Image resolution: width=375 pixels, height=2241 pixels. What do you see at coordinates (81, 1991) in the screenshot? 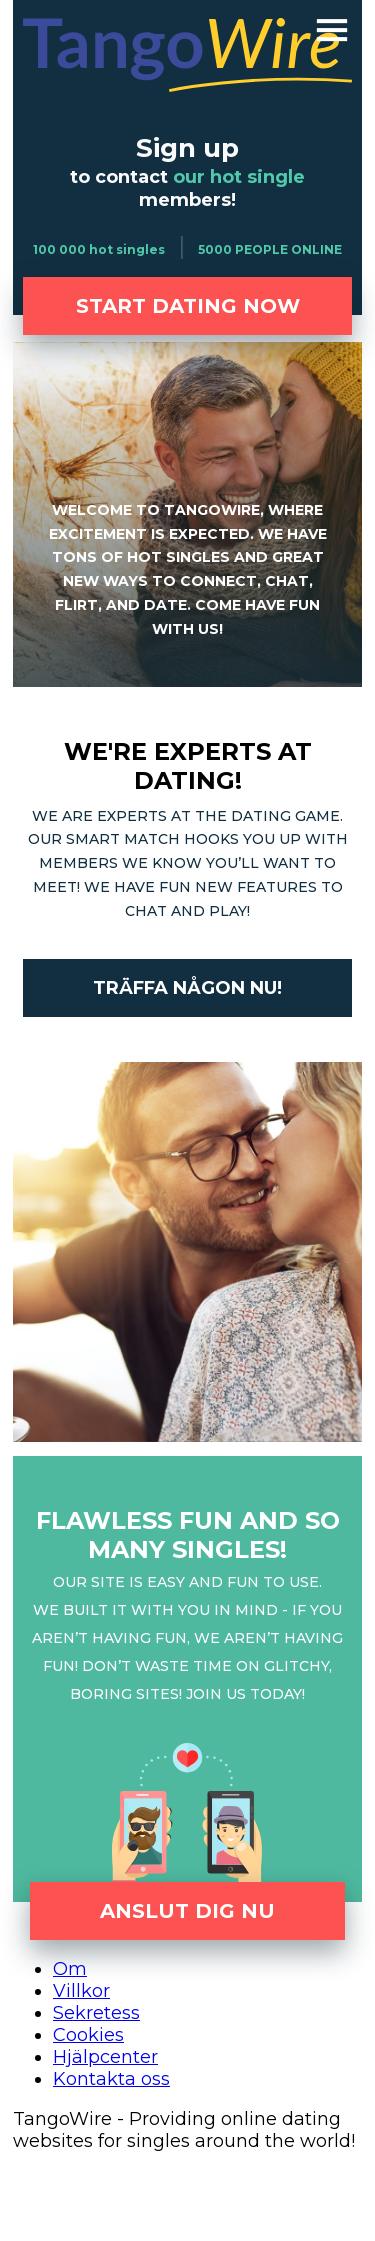
I see `Villkor` at bounding box center [81, 1991].